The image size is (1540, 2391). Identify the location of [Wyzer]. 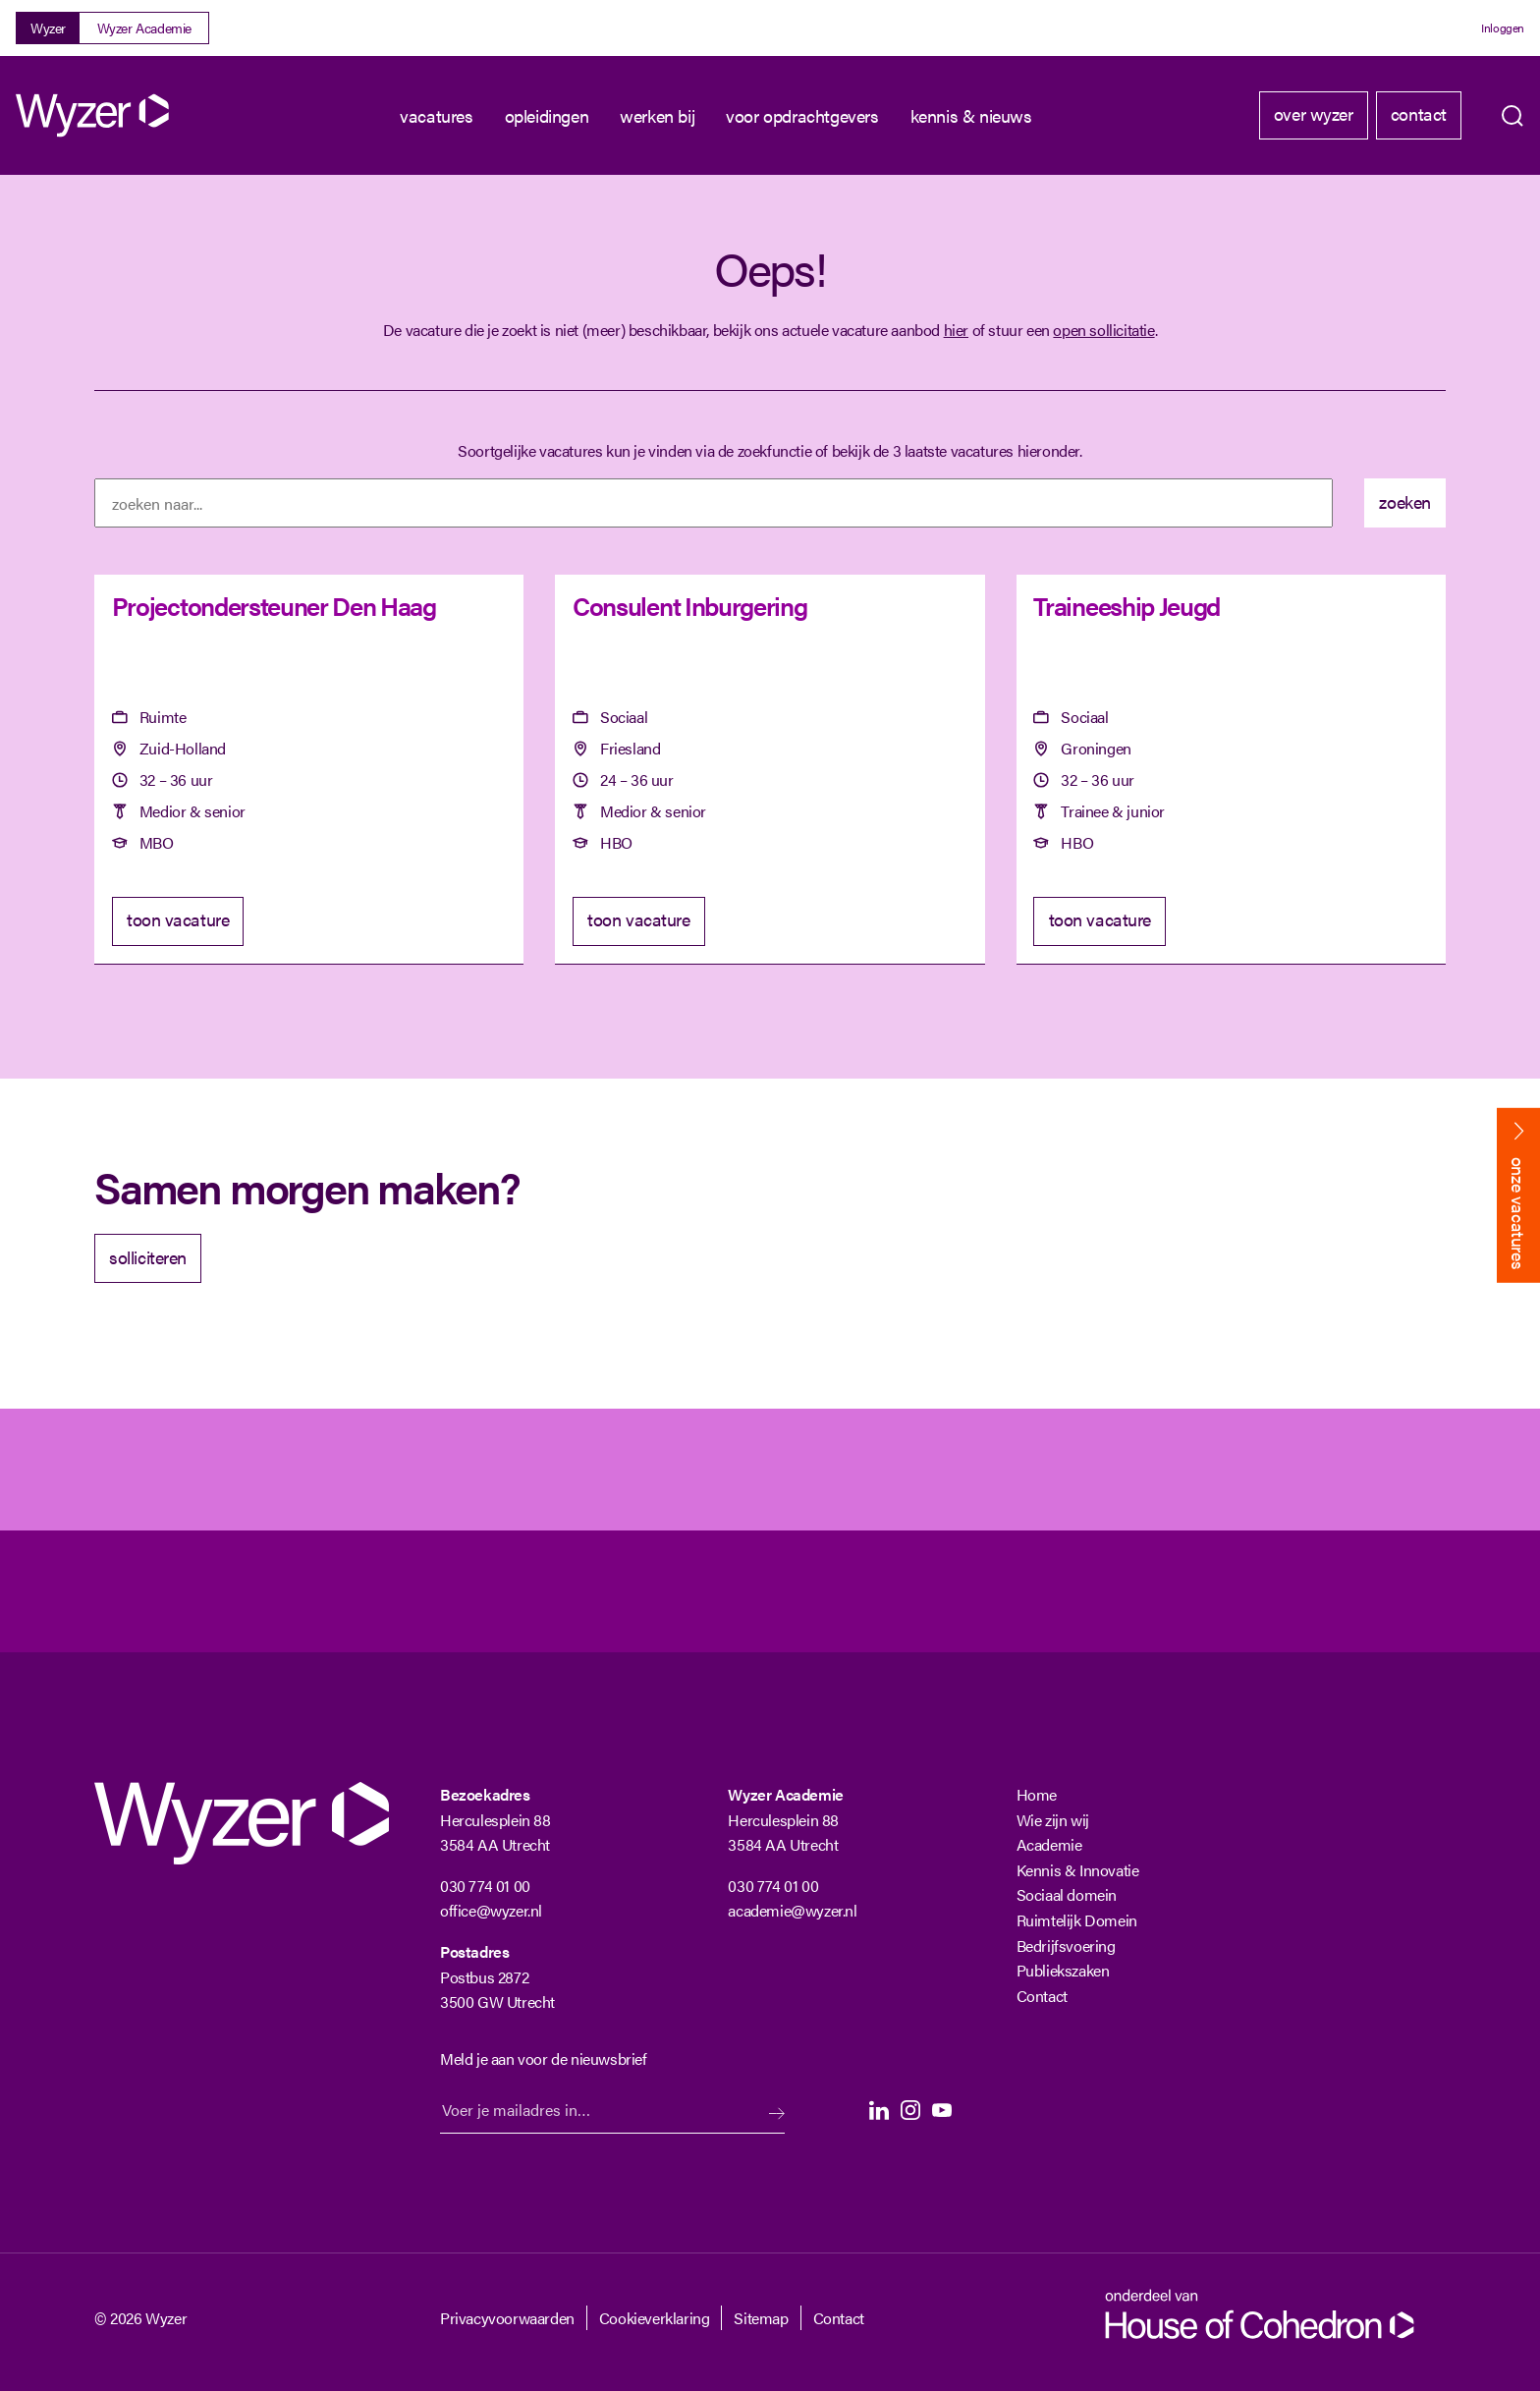
(94, 115).